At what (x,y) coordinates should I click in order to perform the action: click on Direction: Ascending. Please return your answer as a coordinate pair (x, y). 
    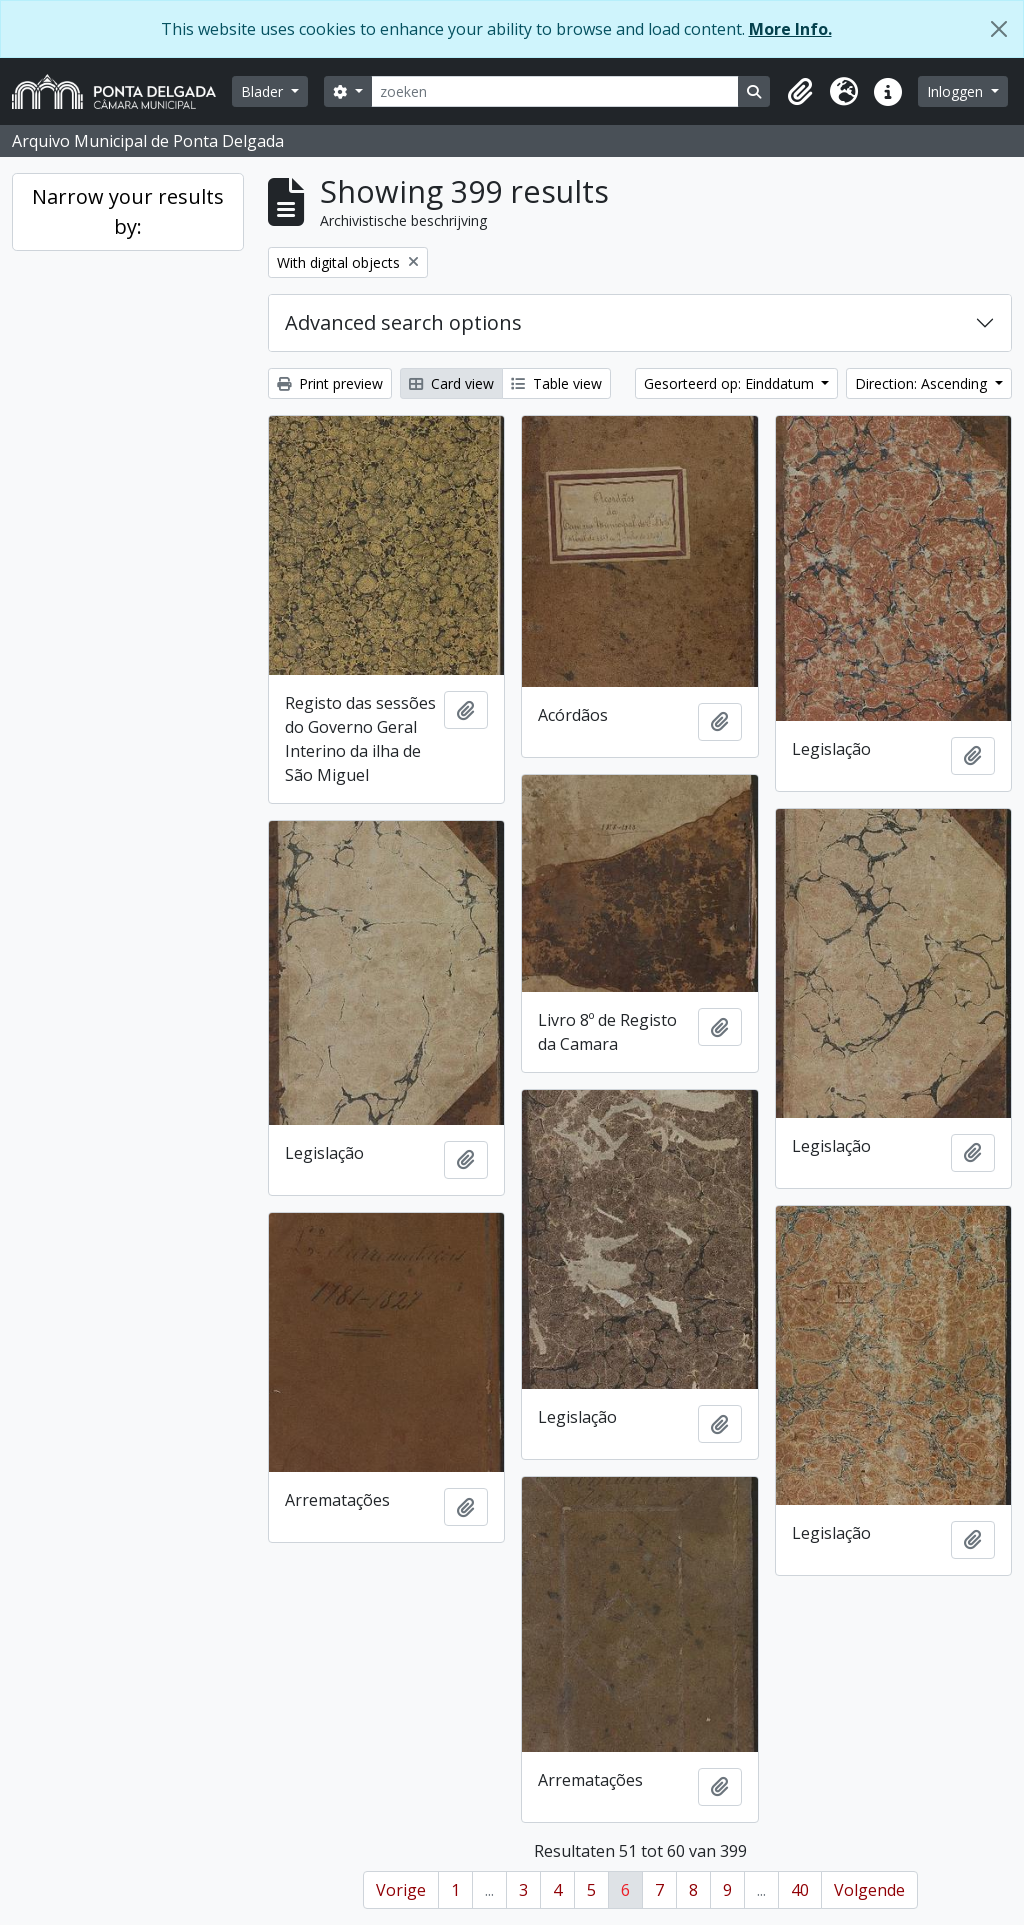
    Looking at the image, I should click on (923, 383).